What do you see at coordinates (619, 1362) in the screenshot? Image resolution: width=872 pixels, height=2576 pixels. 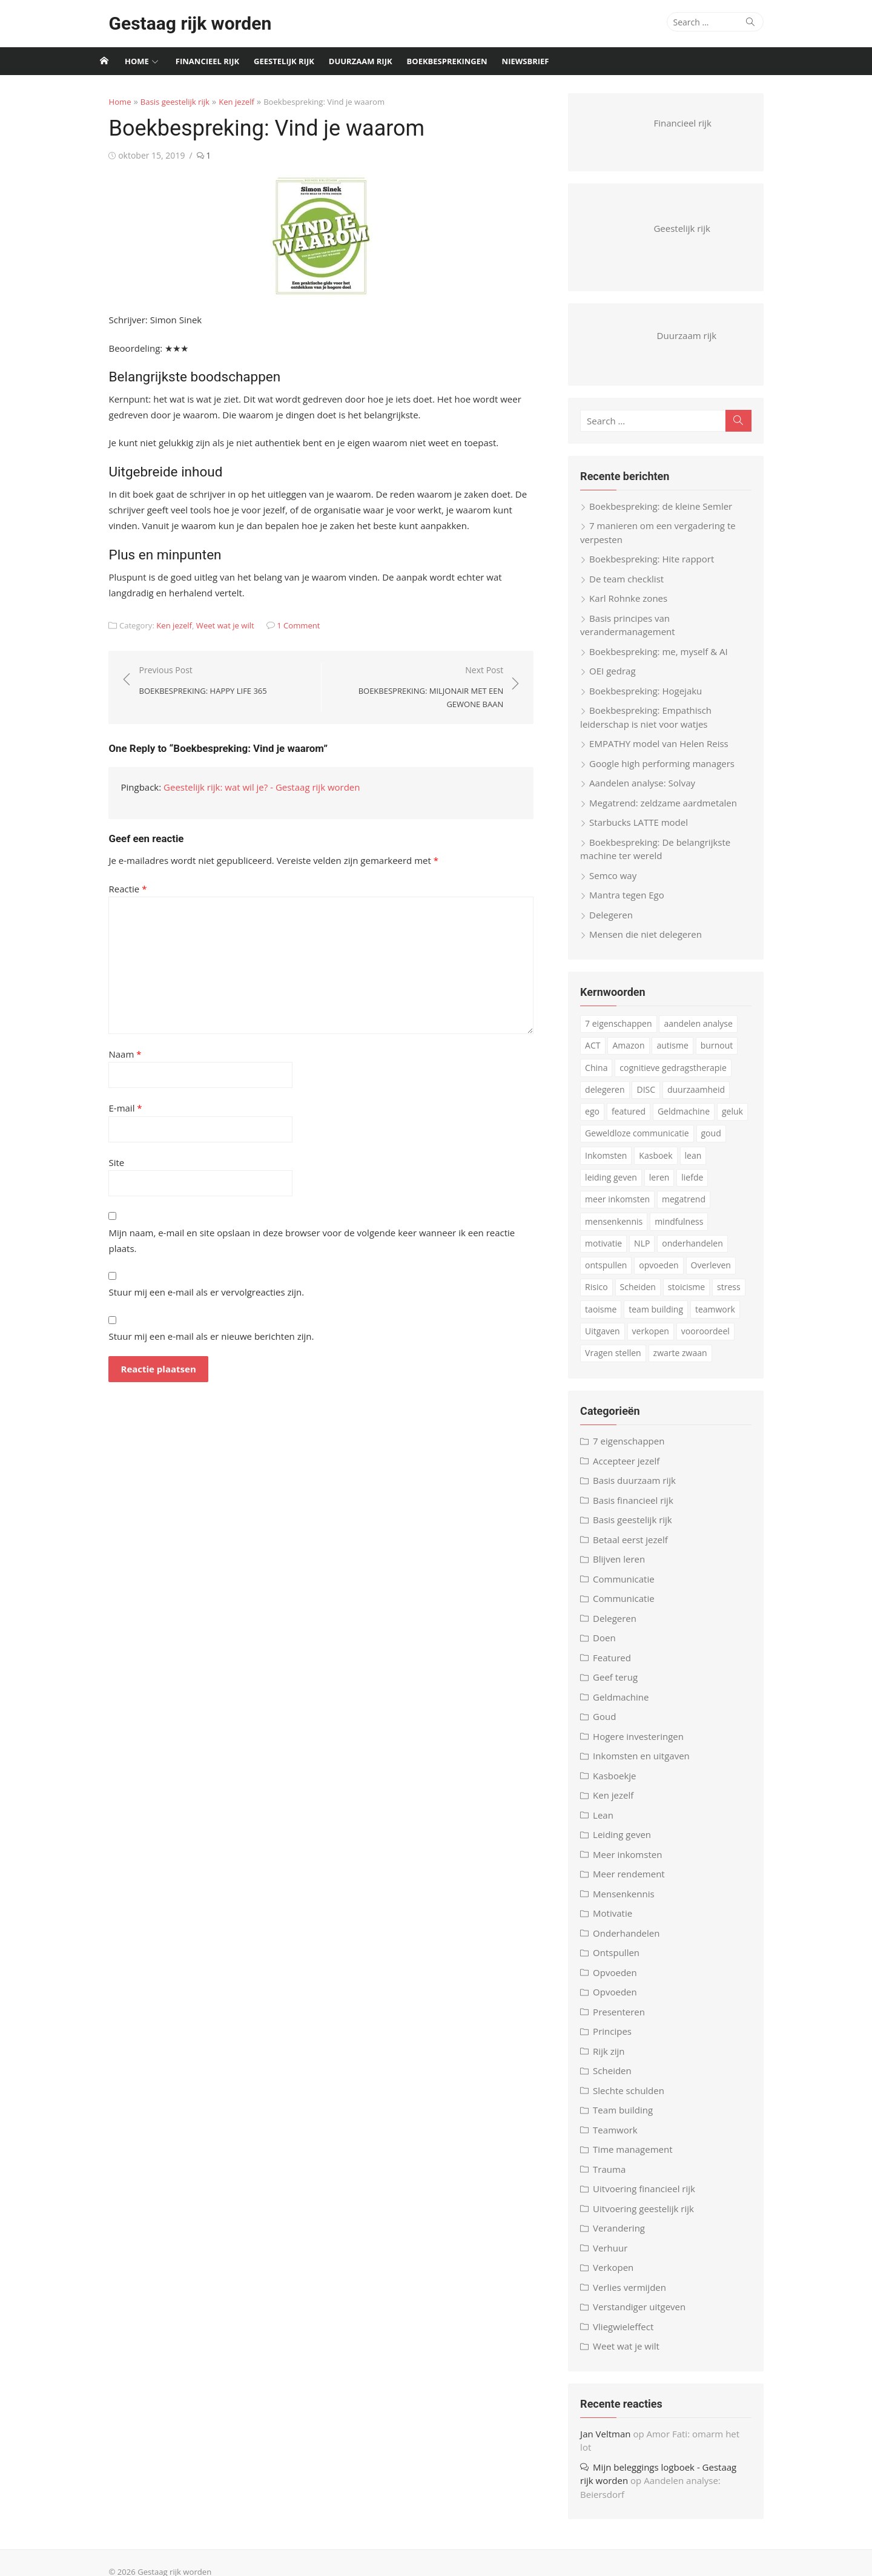 I see `zwarte zwaan [zwarte zwaan (3 items)]` at bounding box center [619, 1362].